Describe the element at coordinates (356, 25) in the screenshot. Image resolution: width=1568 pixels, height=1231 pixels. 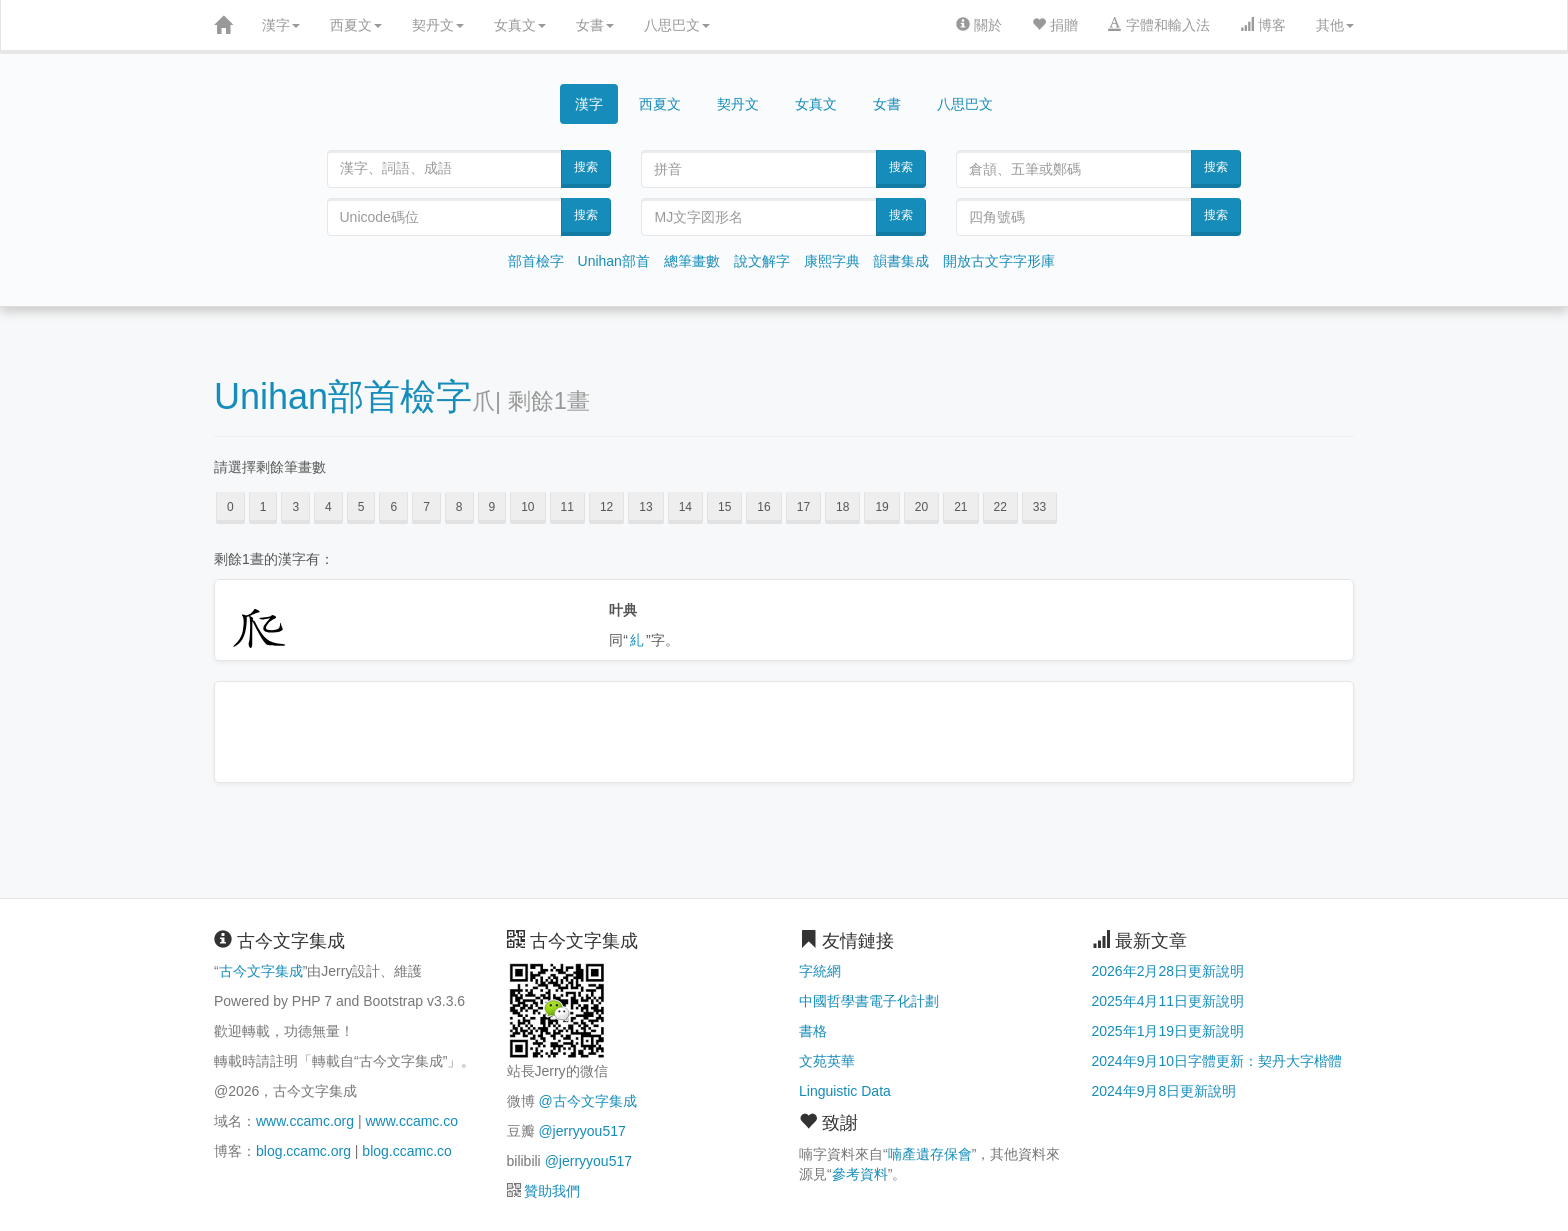
I see `西夏文` at that location.